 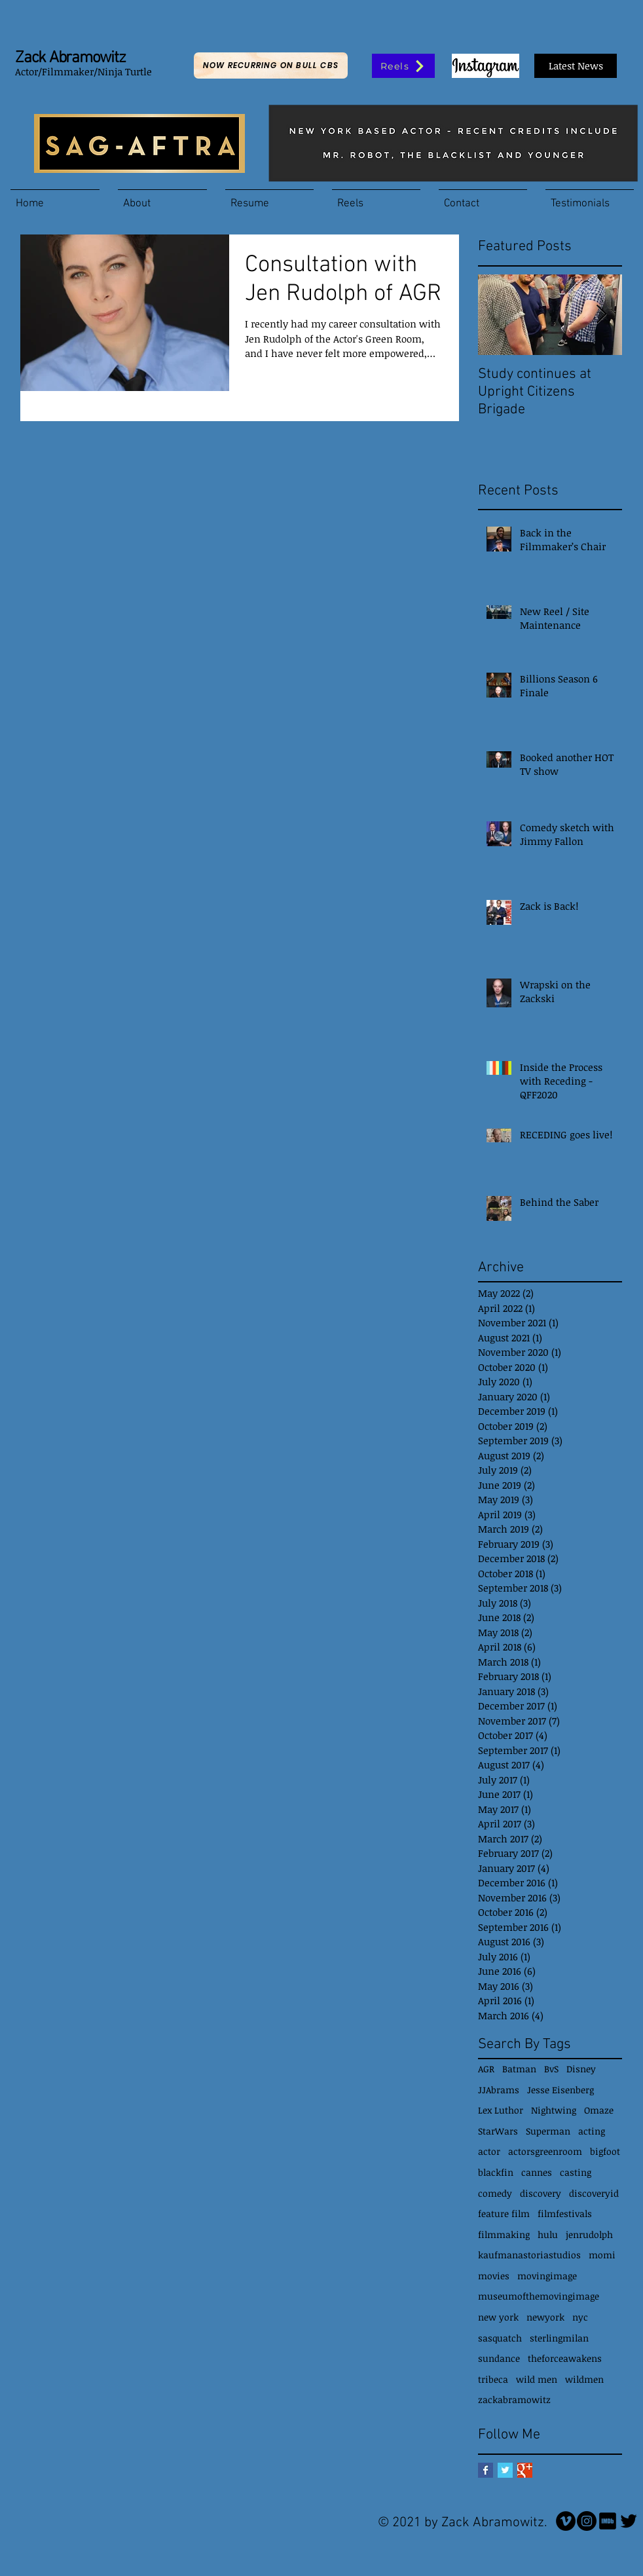 What do you see at coordinates (70, 58) in the screenshot?
I see `Zack Abramowitz` at bounding box center [70, 58].